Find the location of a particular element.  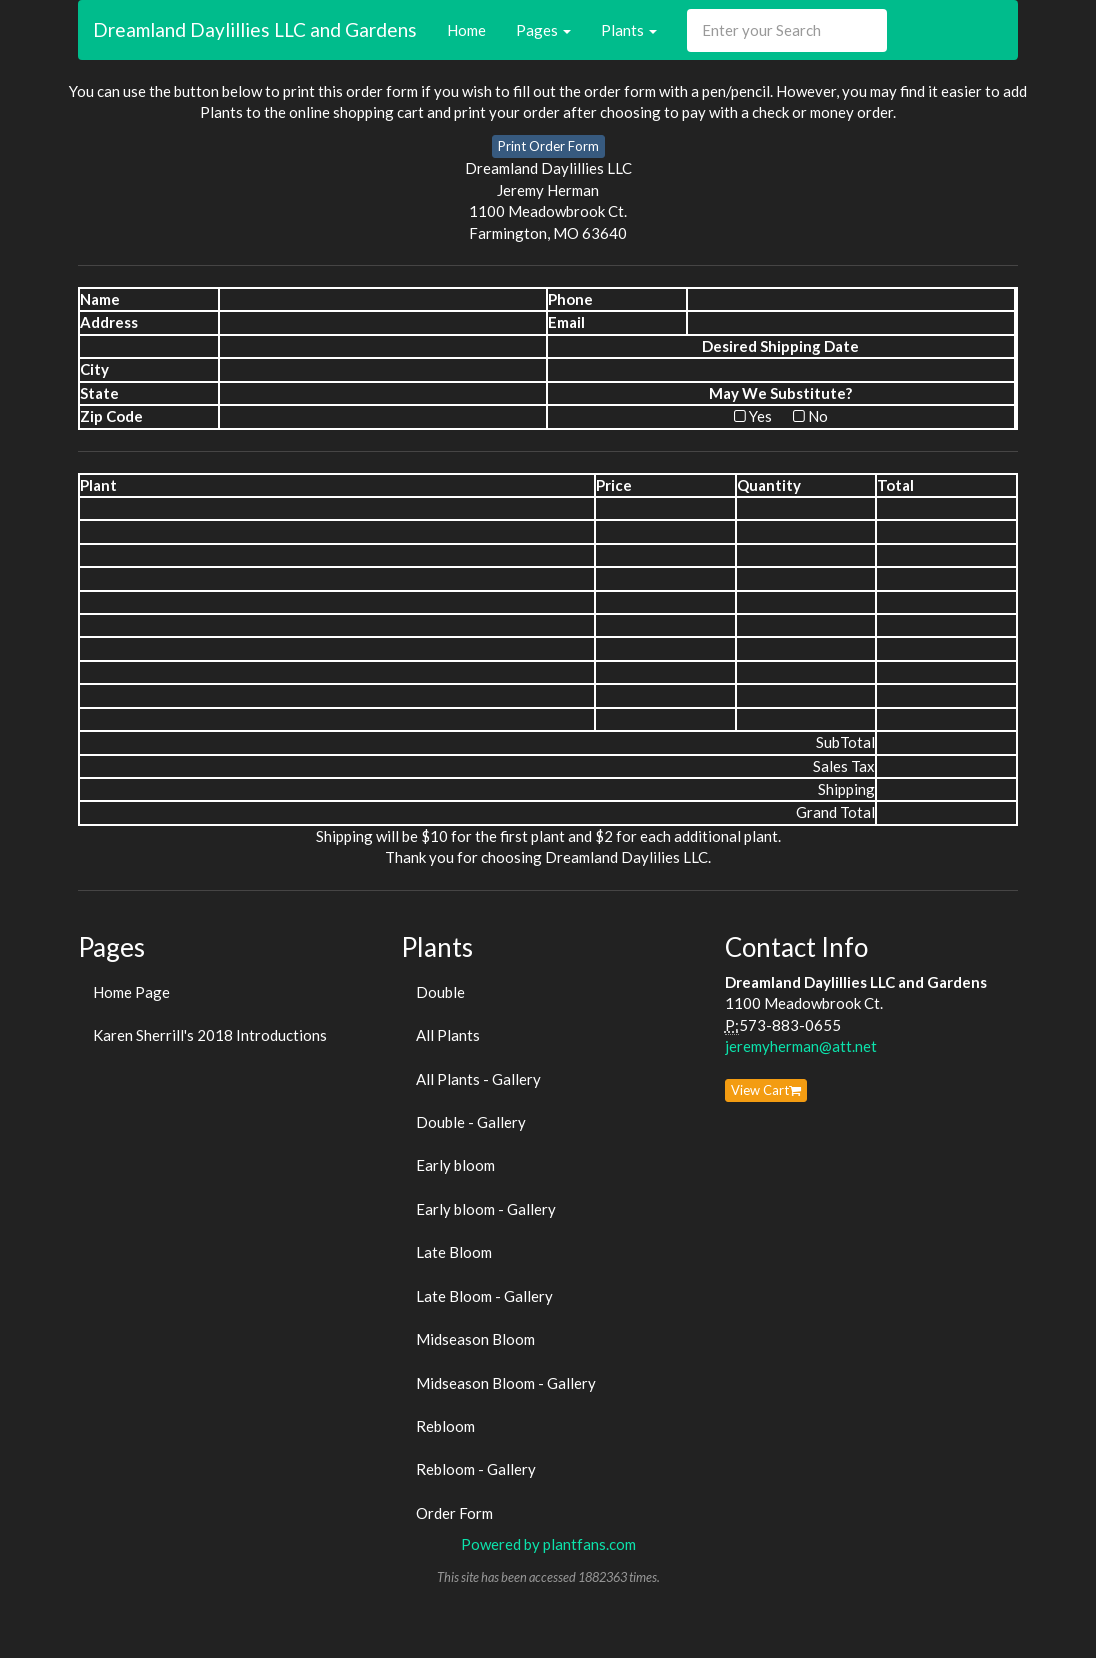

Home is located at coordinates (466, 30).